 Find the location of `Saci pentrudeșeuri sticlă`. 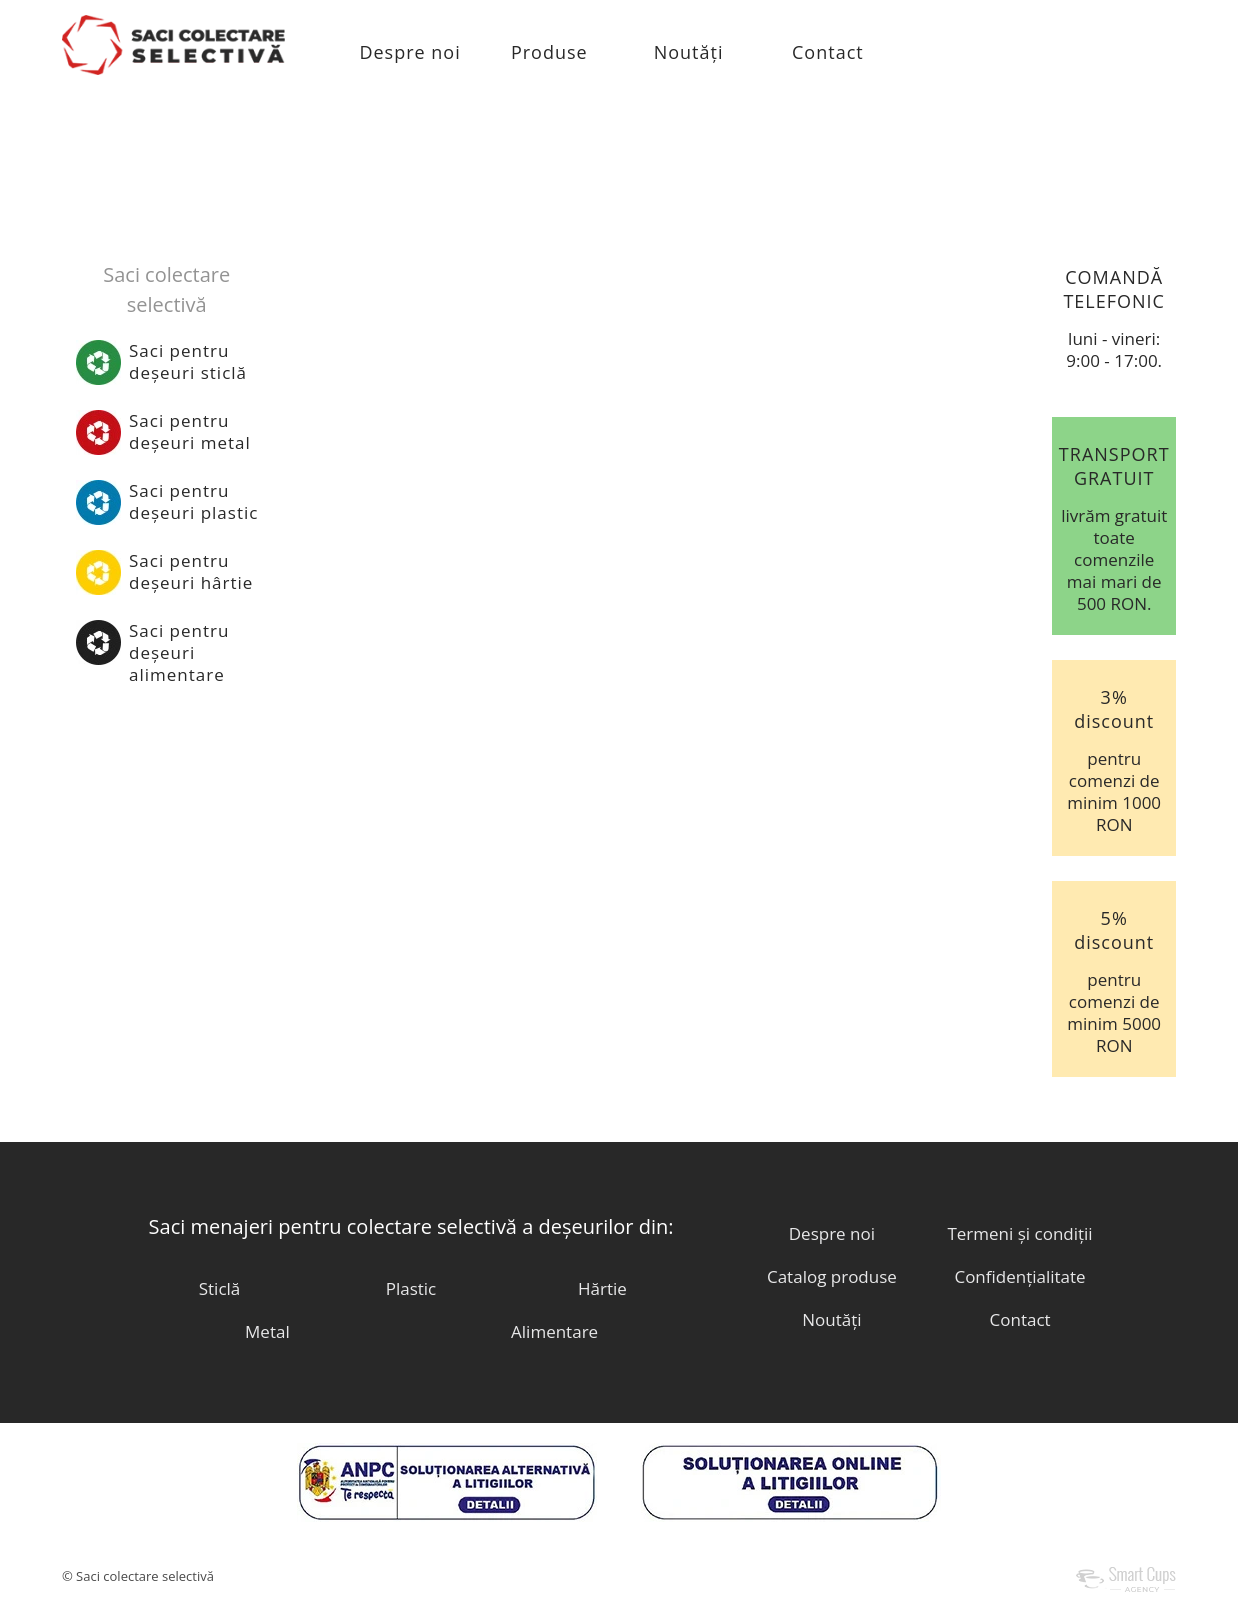

Saci pentrudeșeuri sticlă is located at coordinates (188, 361).